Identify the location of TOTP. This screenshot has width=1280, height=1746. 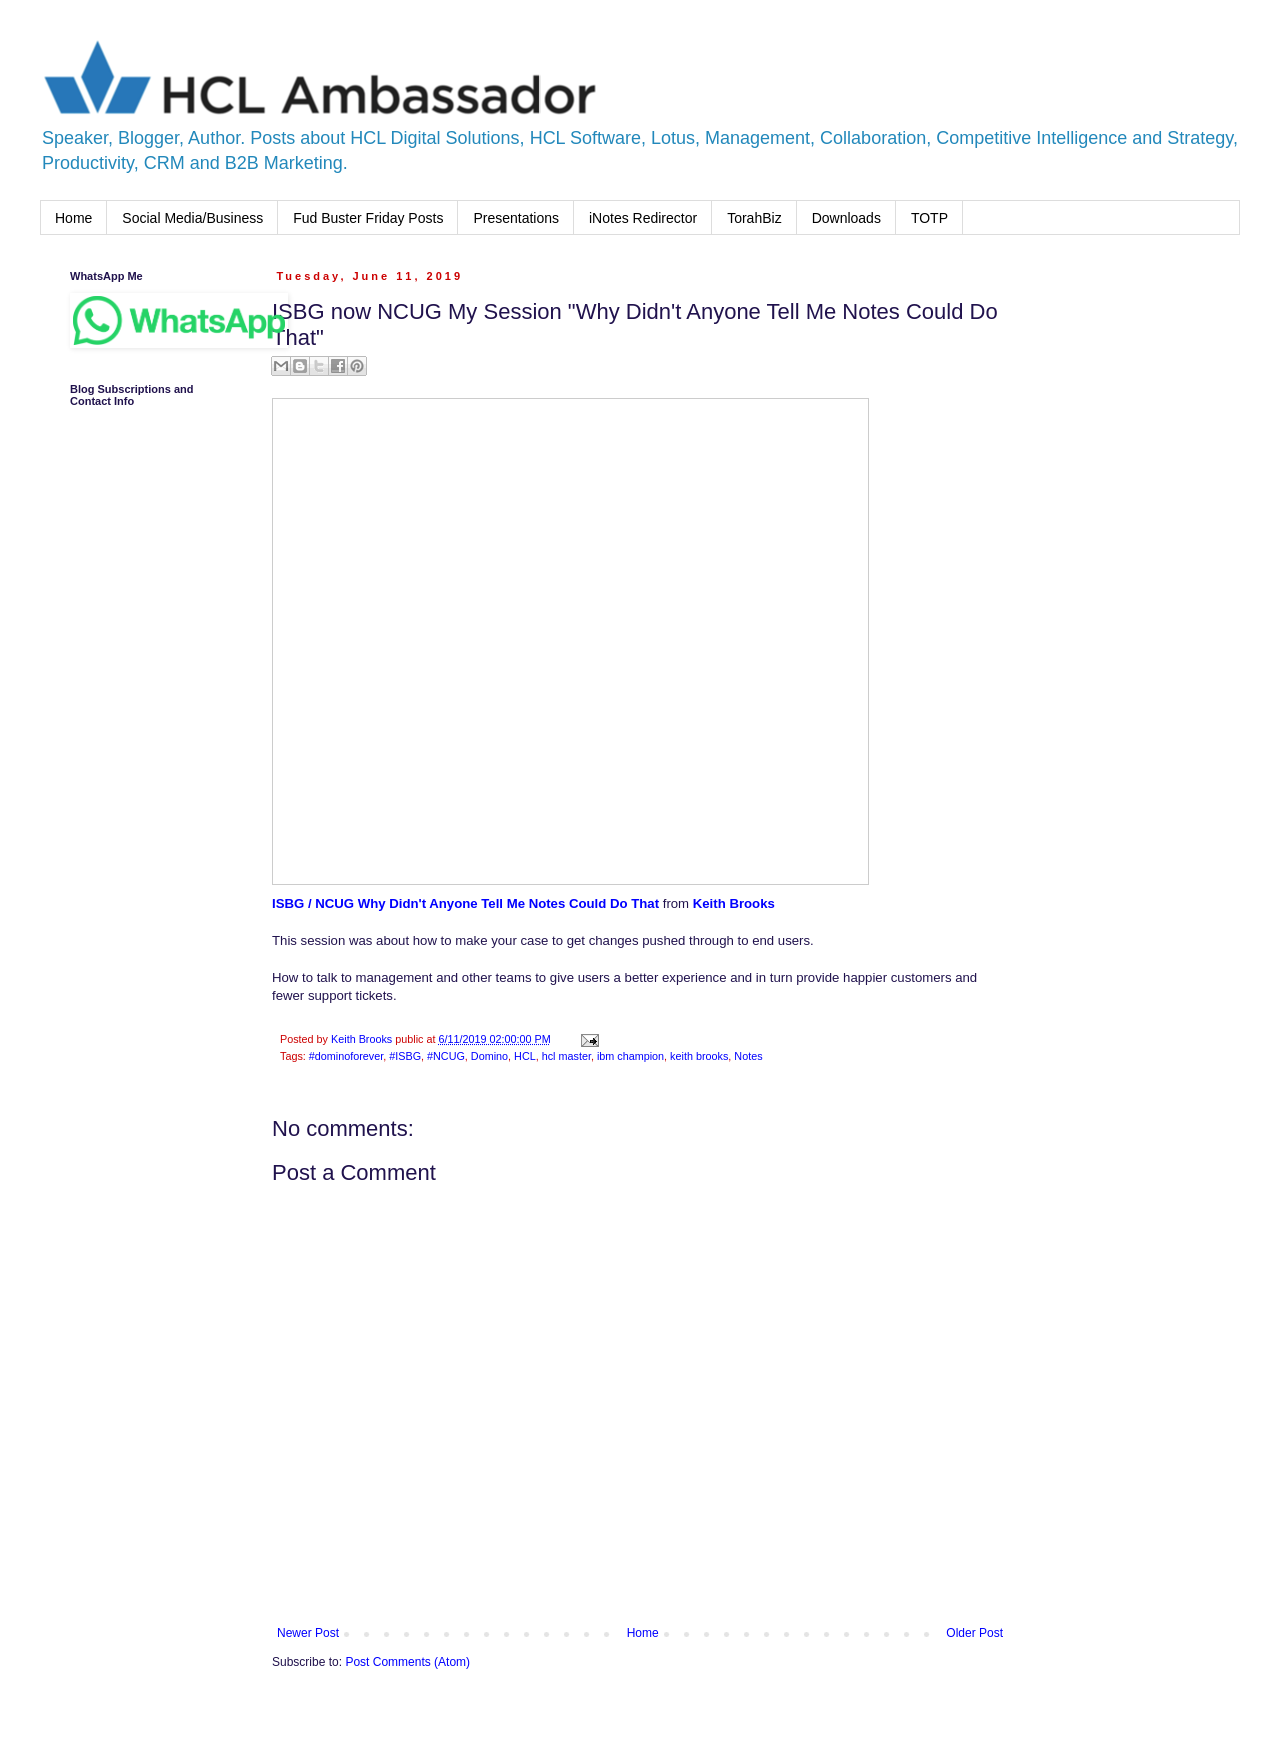
(929, 218).